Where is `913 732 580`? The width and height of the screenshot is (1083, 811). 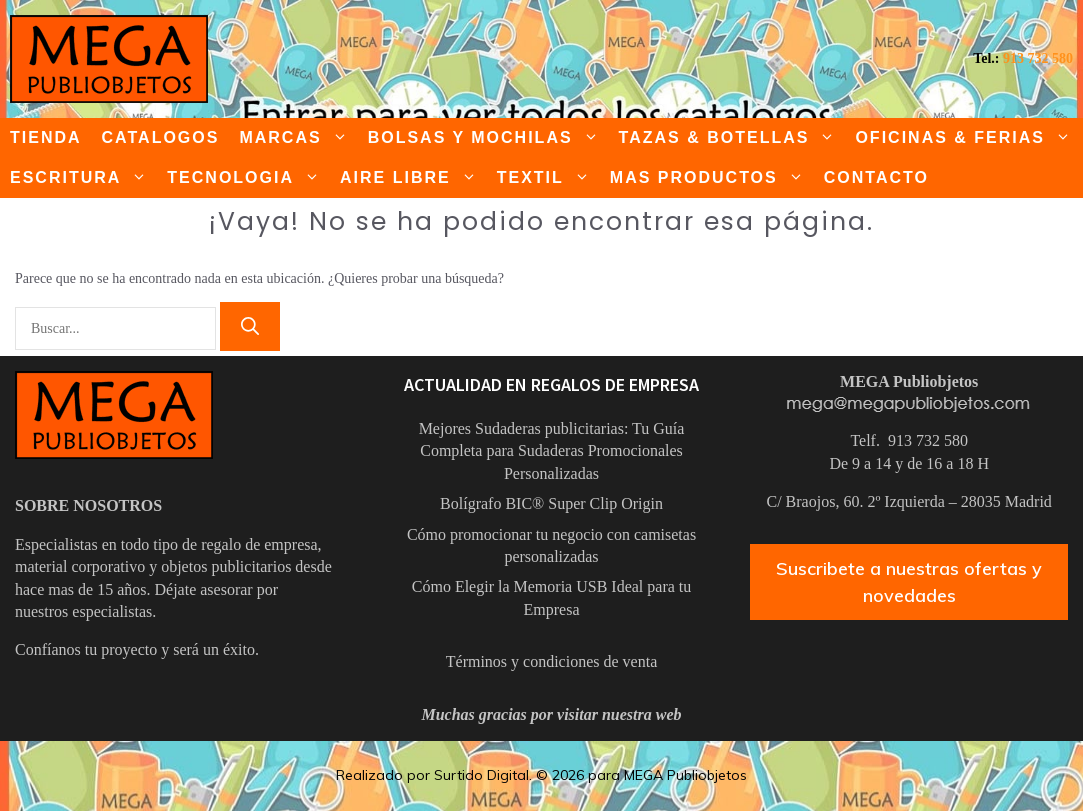 913 732 580 is located at coordinates (1038, 58).